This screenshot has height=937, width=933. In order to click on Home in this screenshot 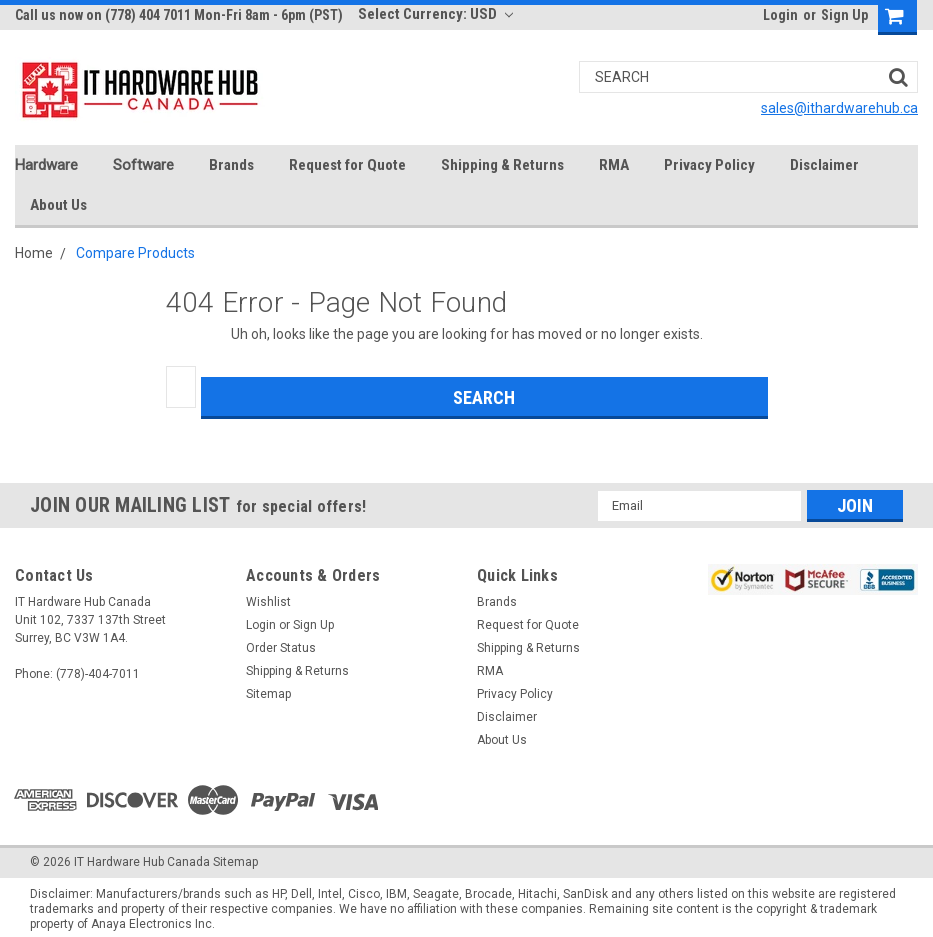, I will do `click(34, 253)`.